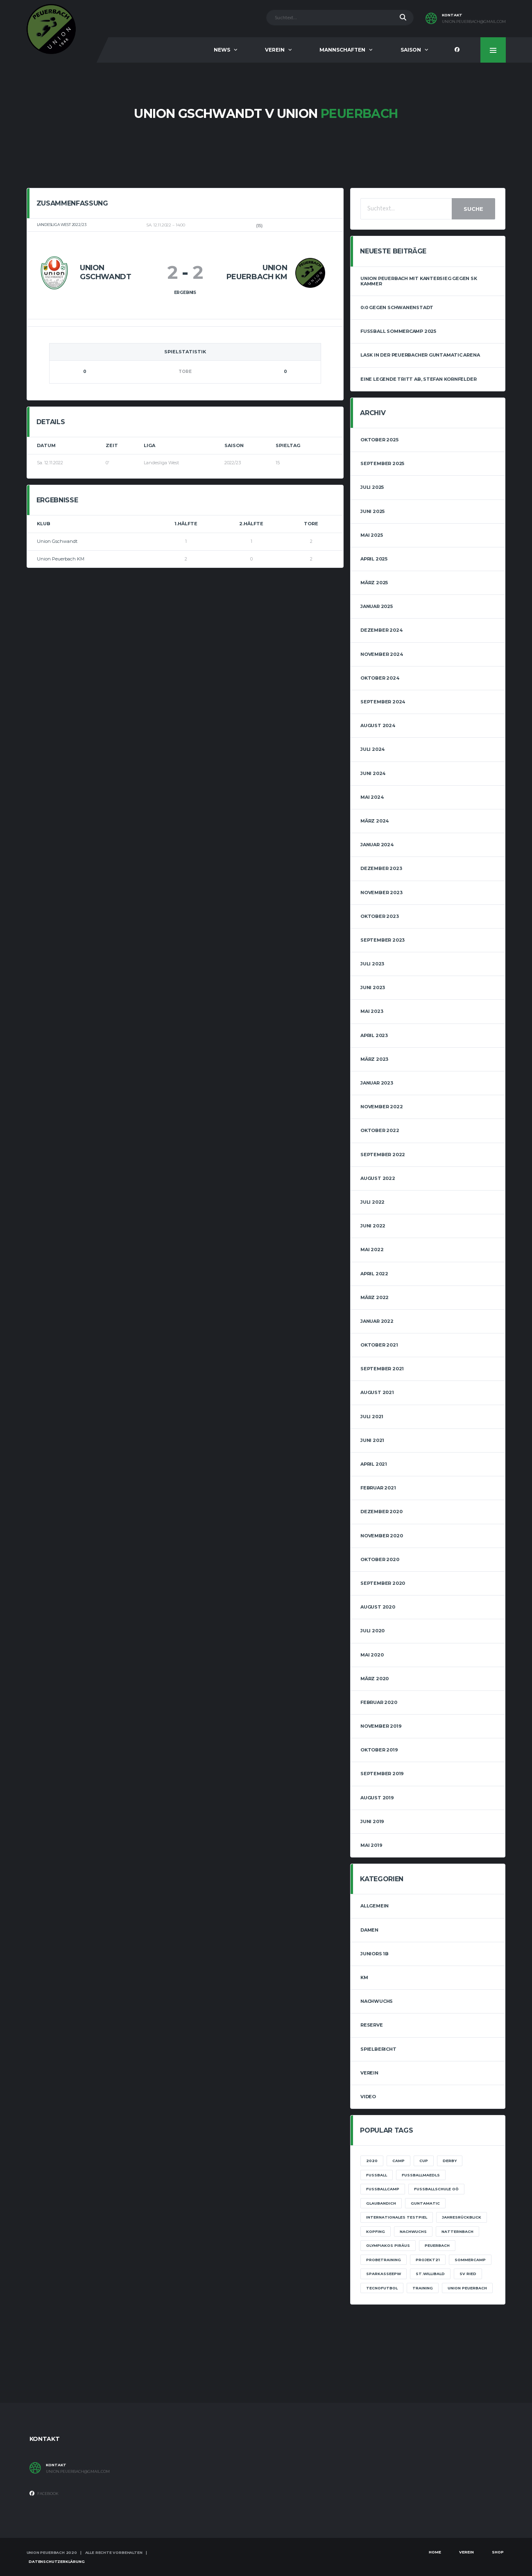  Describe the element at coordinates (382, 2288) in the screenshot. I see `Tecnofutbol [Tecnofutbol (1 Eintrag)]` at that location.